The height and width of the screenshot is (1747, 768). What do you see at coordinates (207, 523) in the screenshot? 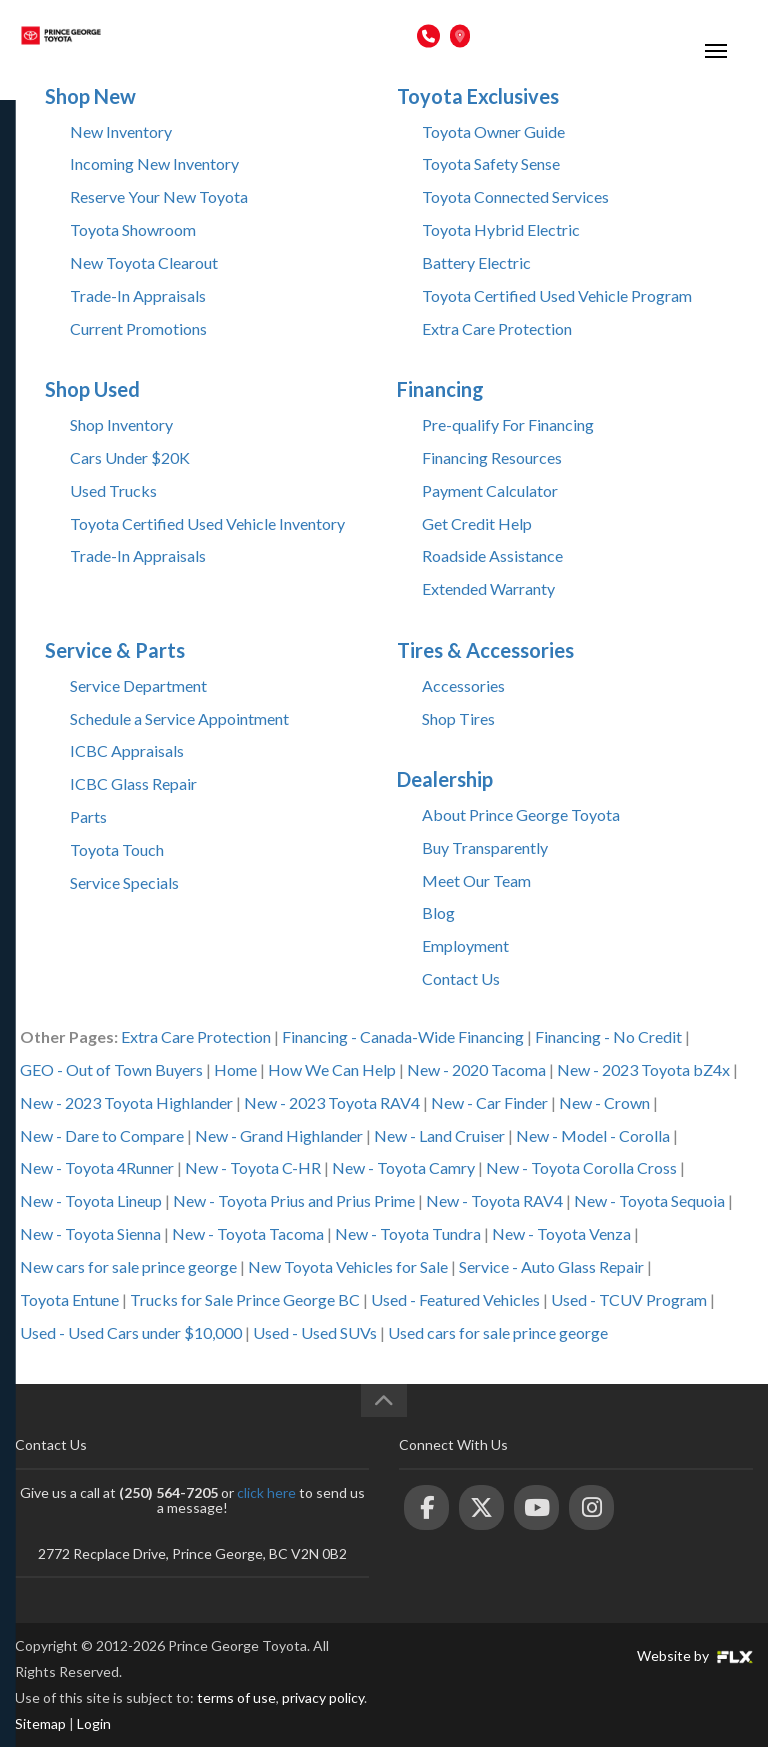
I see `Toyota Certified Used Vehicle Inventory` at bounding box center [207, 523].